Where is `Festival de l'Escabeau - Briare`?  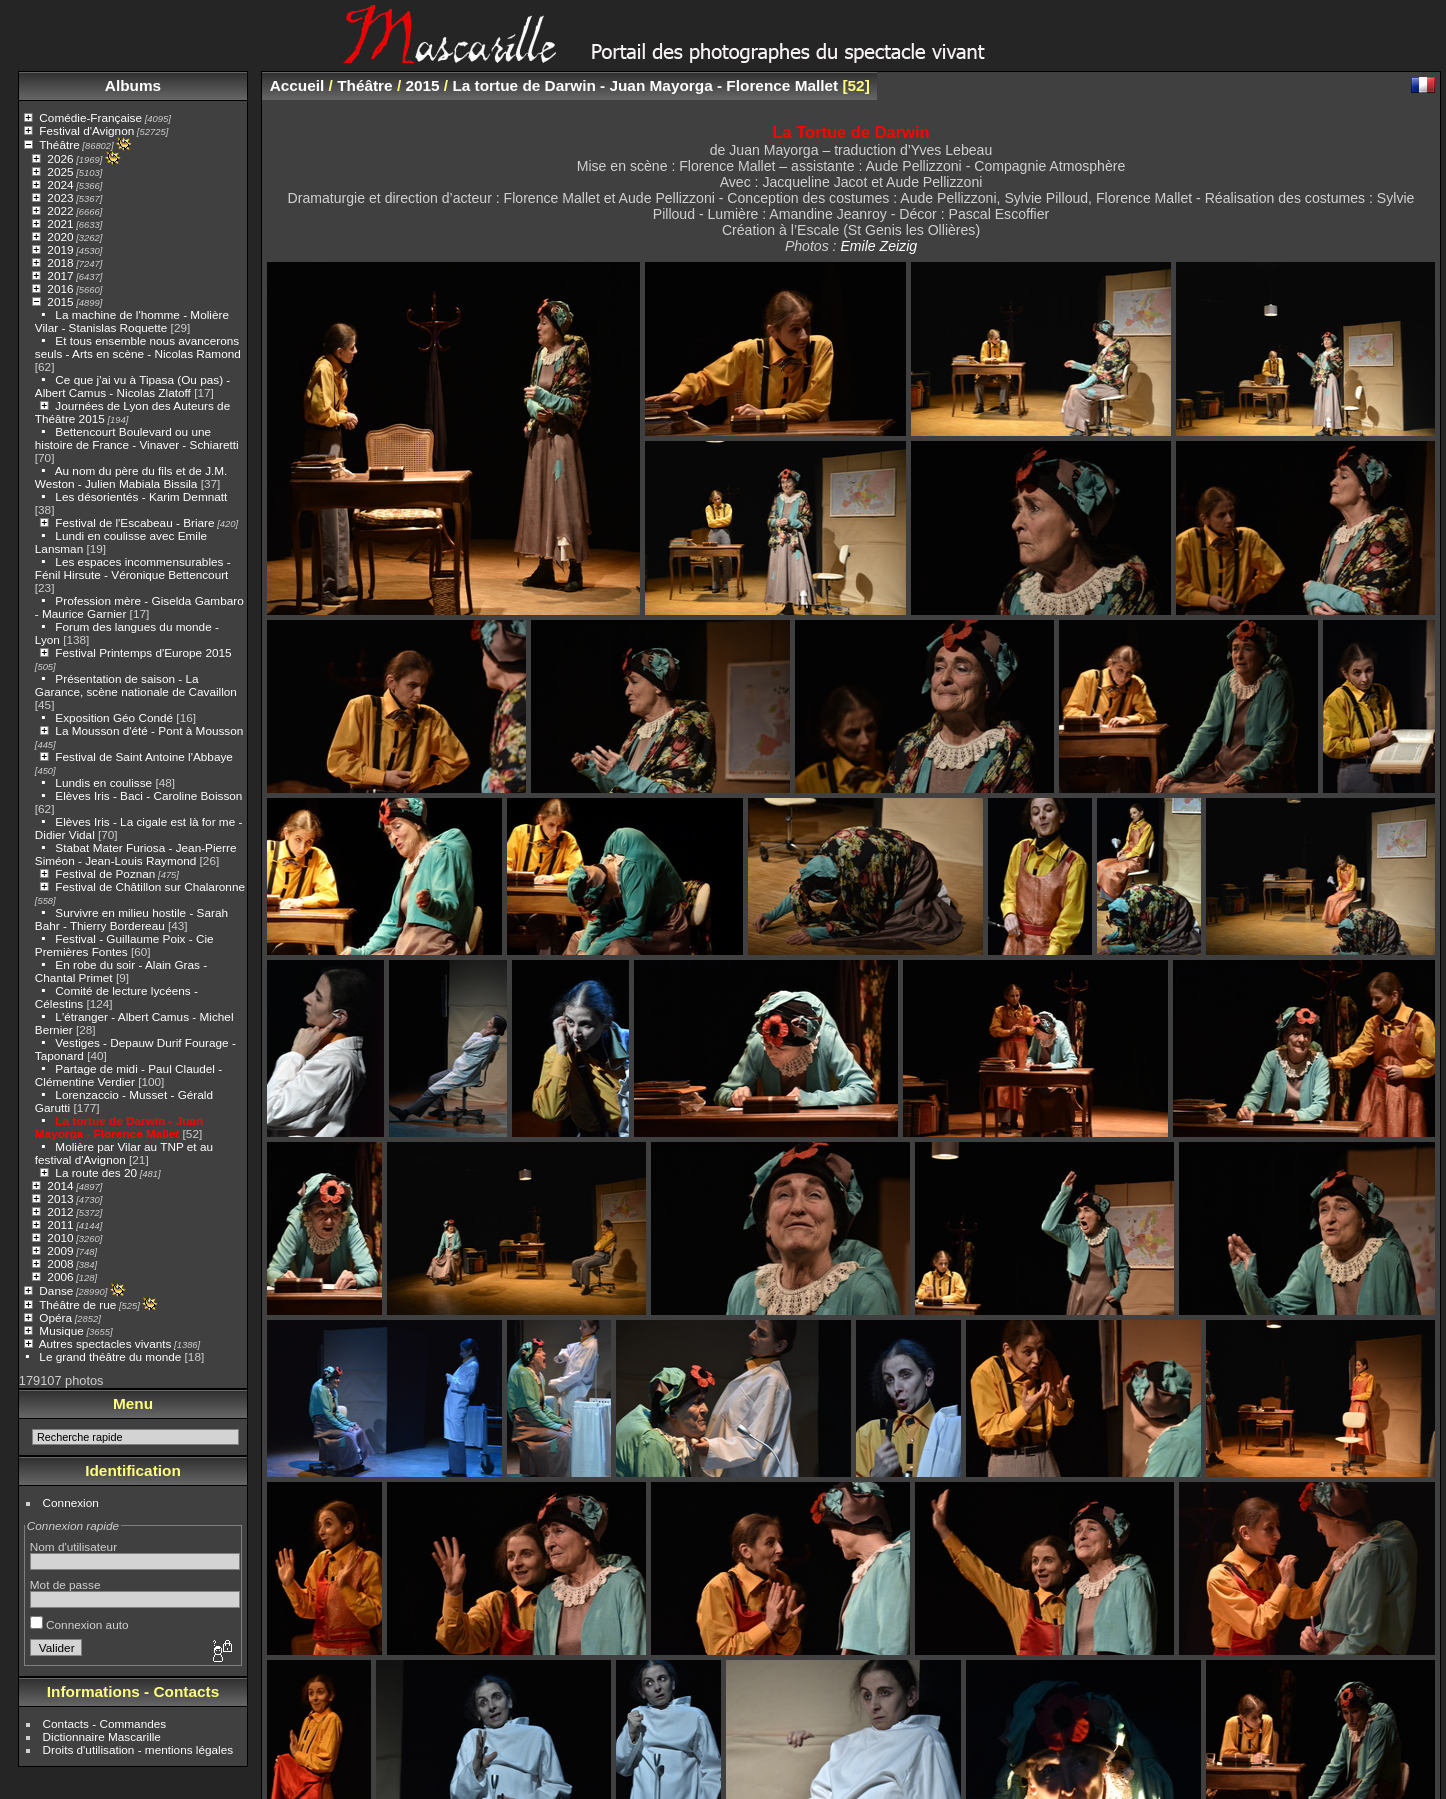
Festival de l'Escabeau - Briare is located at coordinates (134, 522).